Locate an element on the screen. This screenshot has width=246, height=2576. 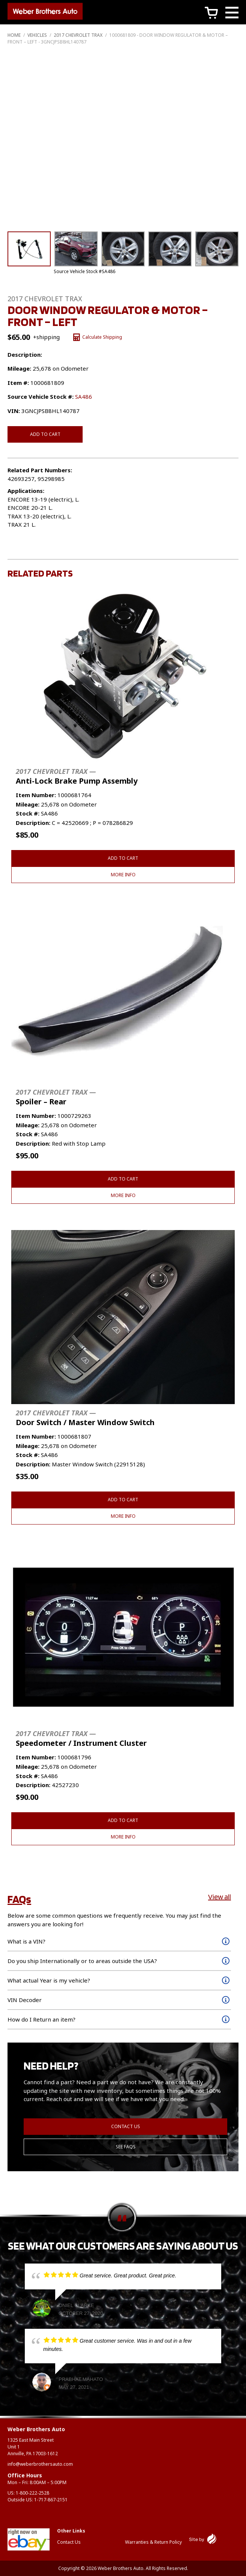
Add to cart [button] is located at coordinates (123, 858).